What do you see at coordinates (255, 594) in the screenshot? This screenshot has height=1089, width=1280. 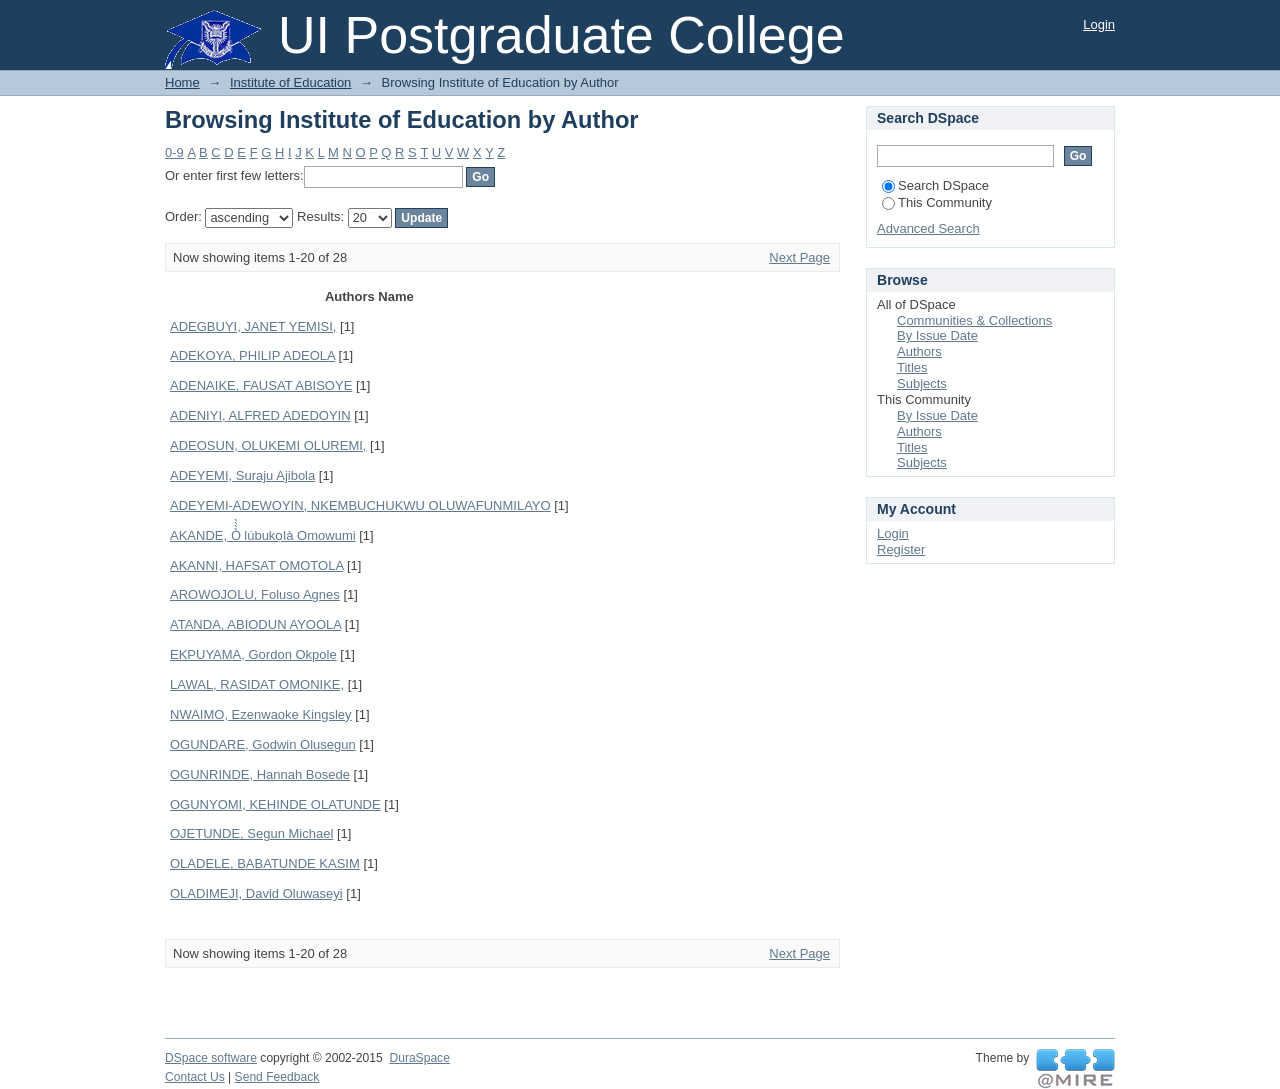 I see `AROWOJOLU, Foluso Agnes` at bounding box center [255, 594].